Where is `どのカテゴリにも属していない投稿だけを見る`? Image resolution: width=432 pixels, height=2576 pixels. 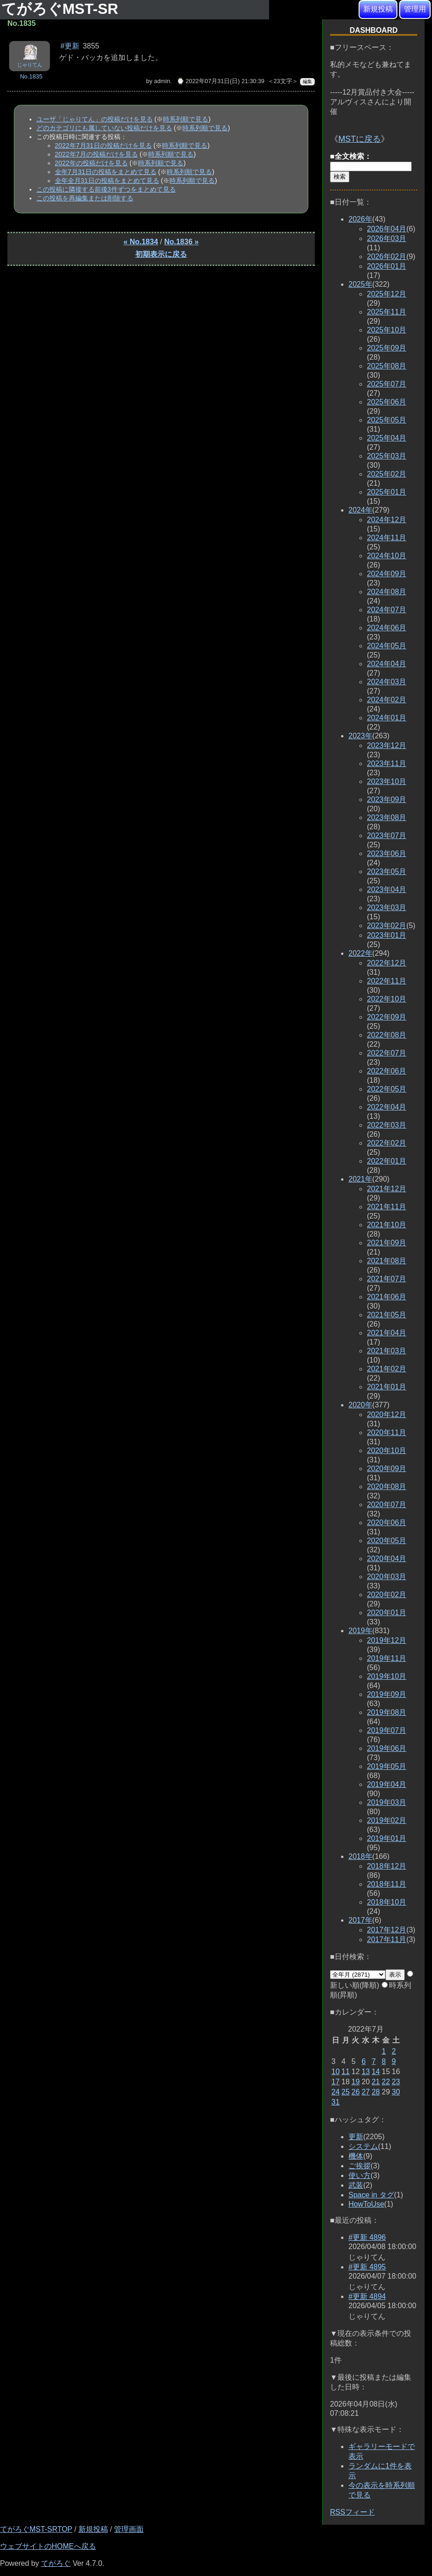
どのカテゴリにも属していない投稿だけを見る is located at coordinates (104, 128).